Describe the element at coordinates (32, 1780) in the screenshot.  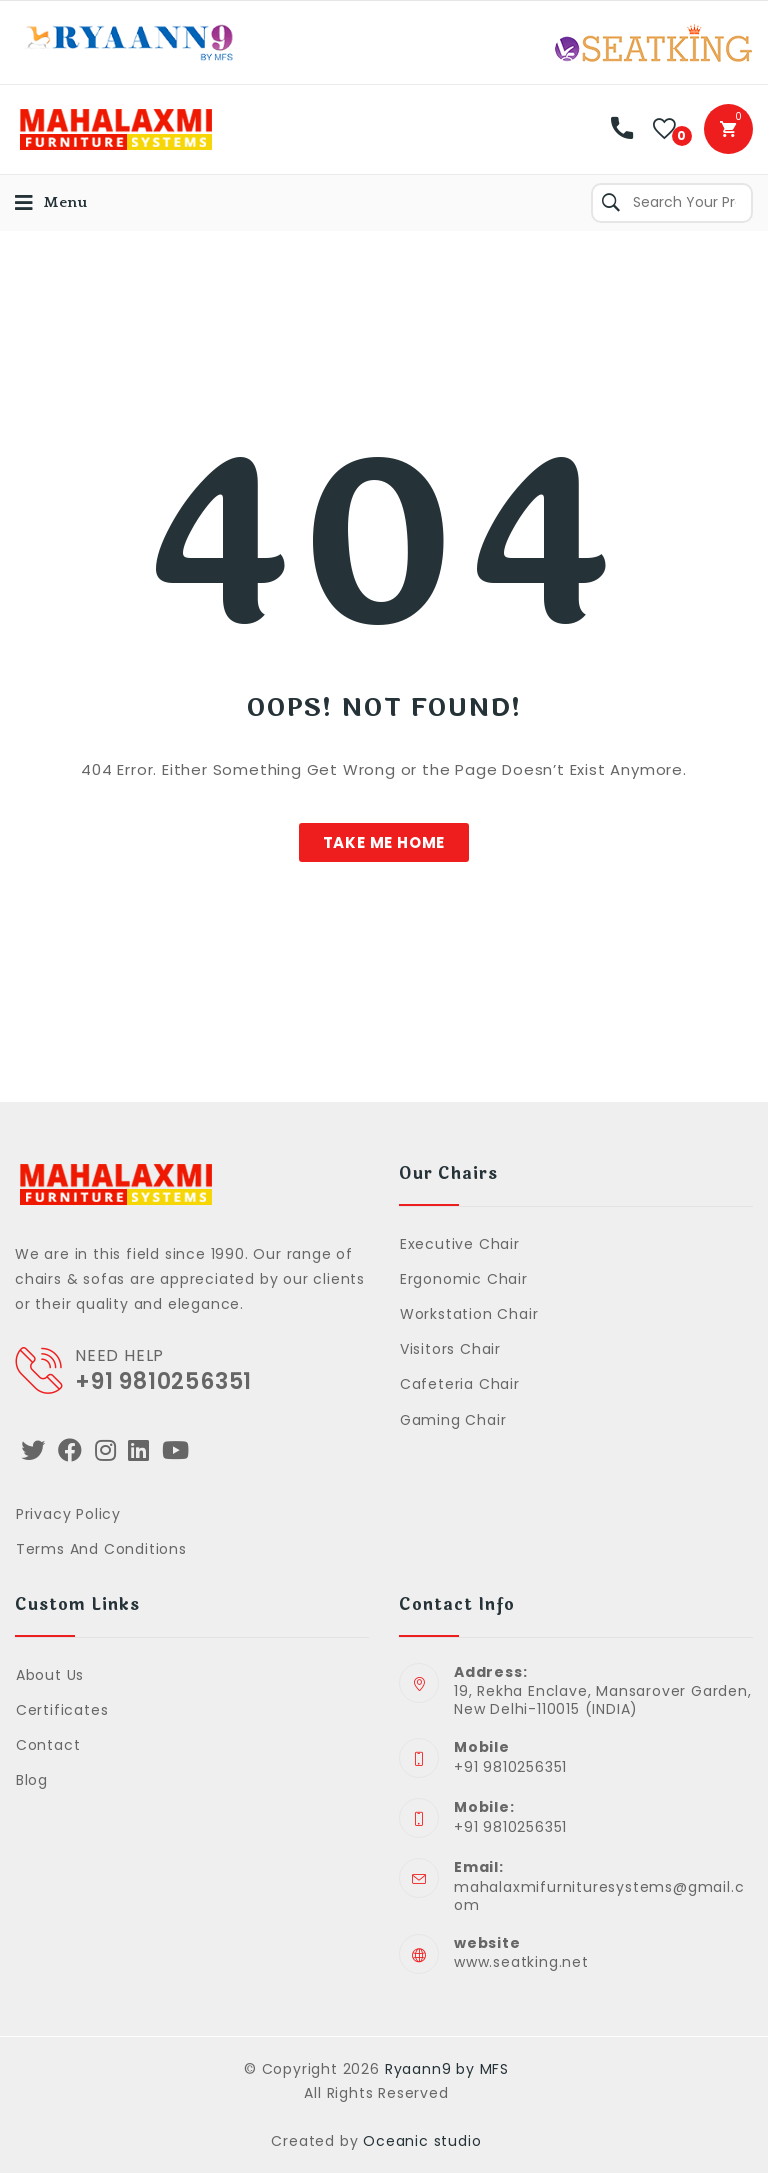
I see `Blog` at that location.